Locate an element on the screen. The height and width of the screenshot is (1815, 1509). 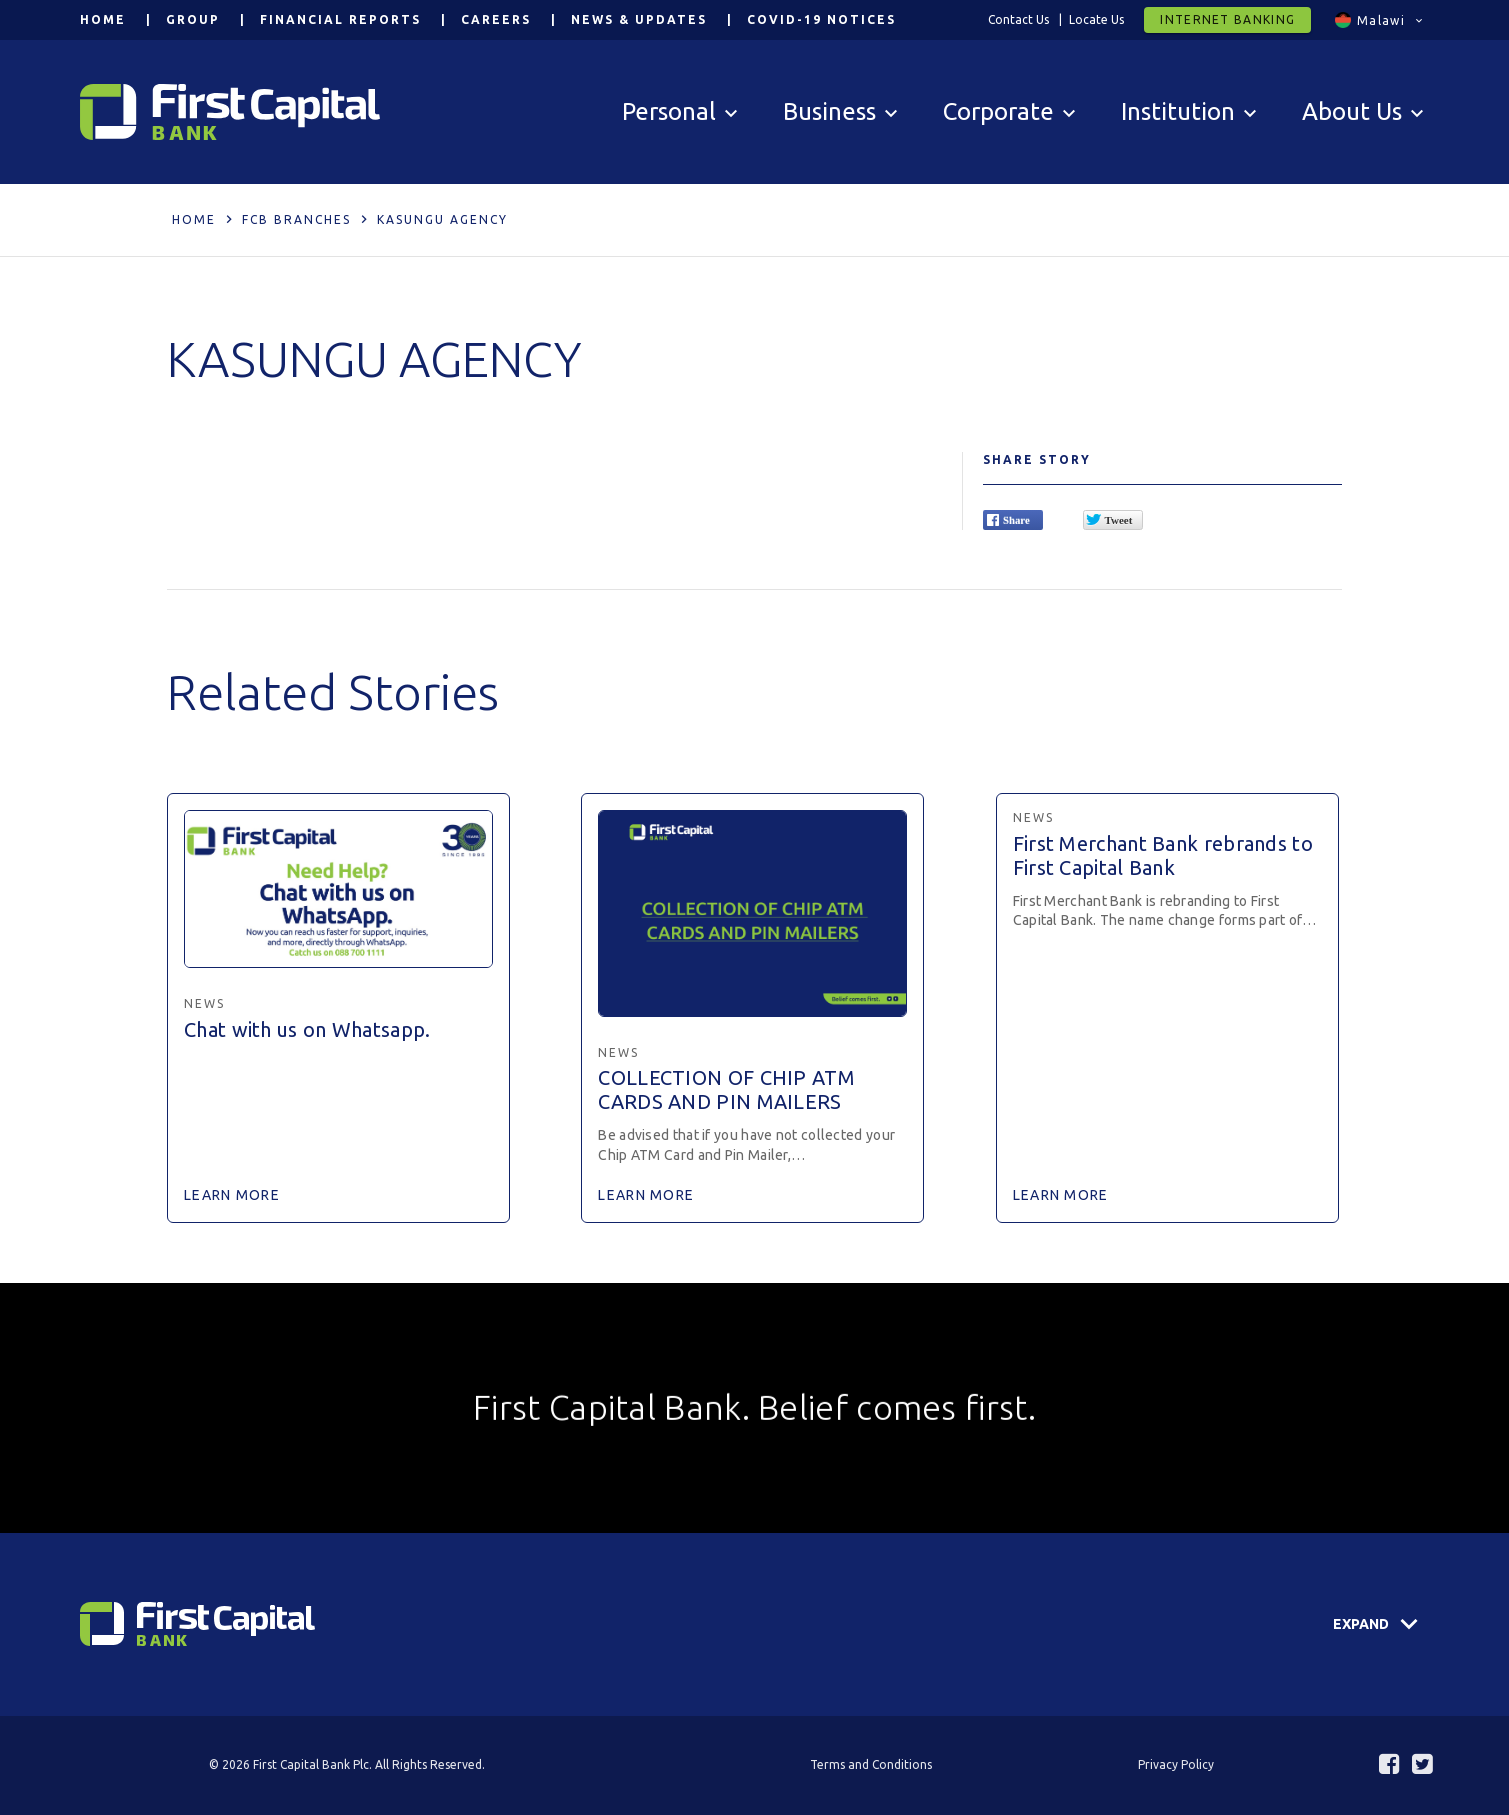
Learn More is located at coordinates (232, 1195).